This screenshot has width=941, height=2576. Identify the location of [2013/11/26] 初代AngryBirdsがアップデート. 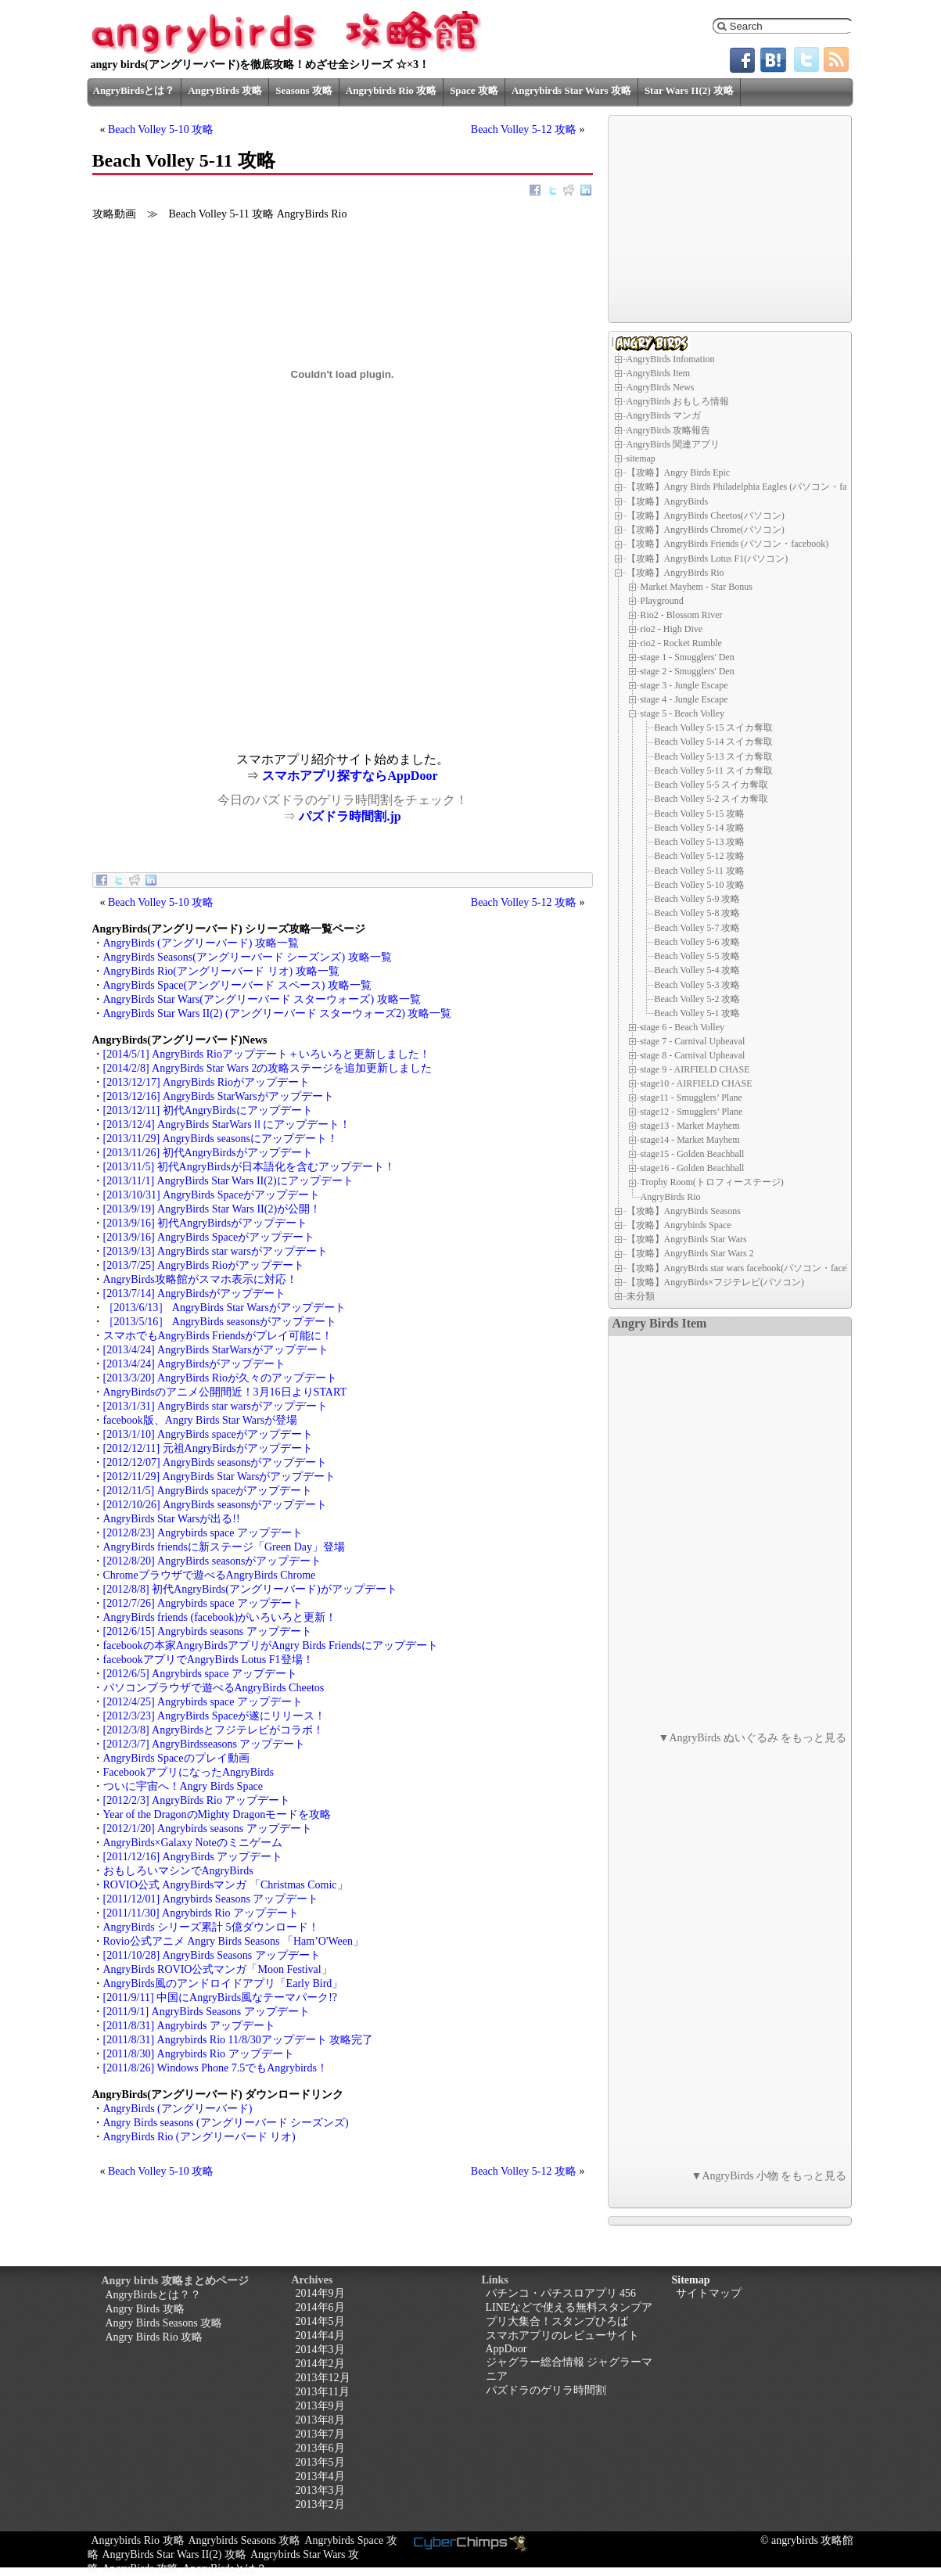
(208, 1153).